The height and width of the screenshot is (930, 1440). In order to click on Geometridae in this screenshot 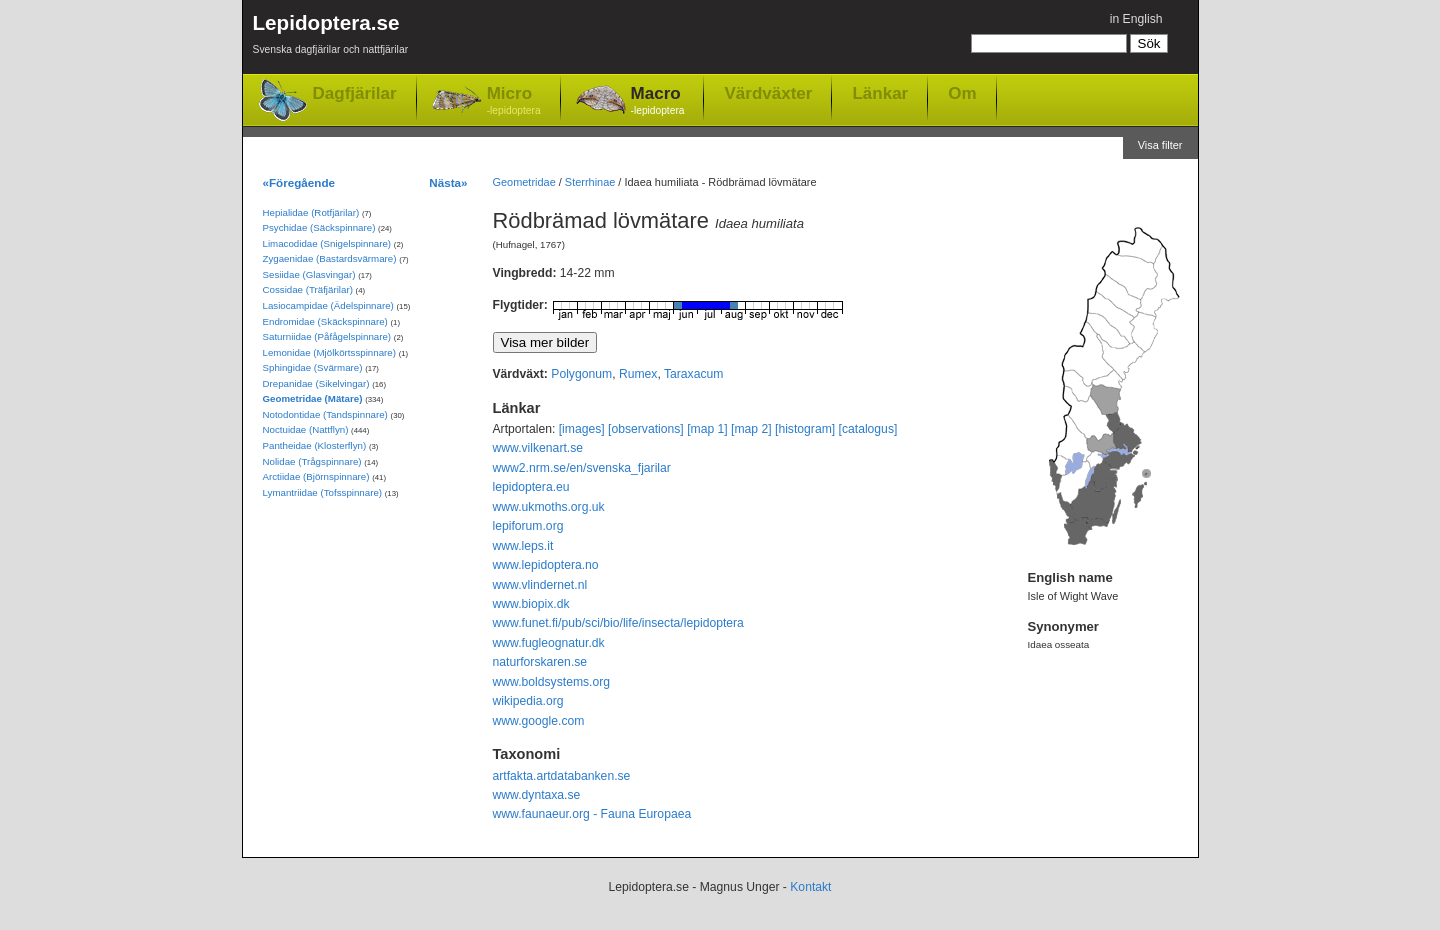, I will do `click(524, 182)`.